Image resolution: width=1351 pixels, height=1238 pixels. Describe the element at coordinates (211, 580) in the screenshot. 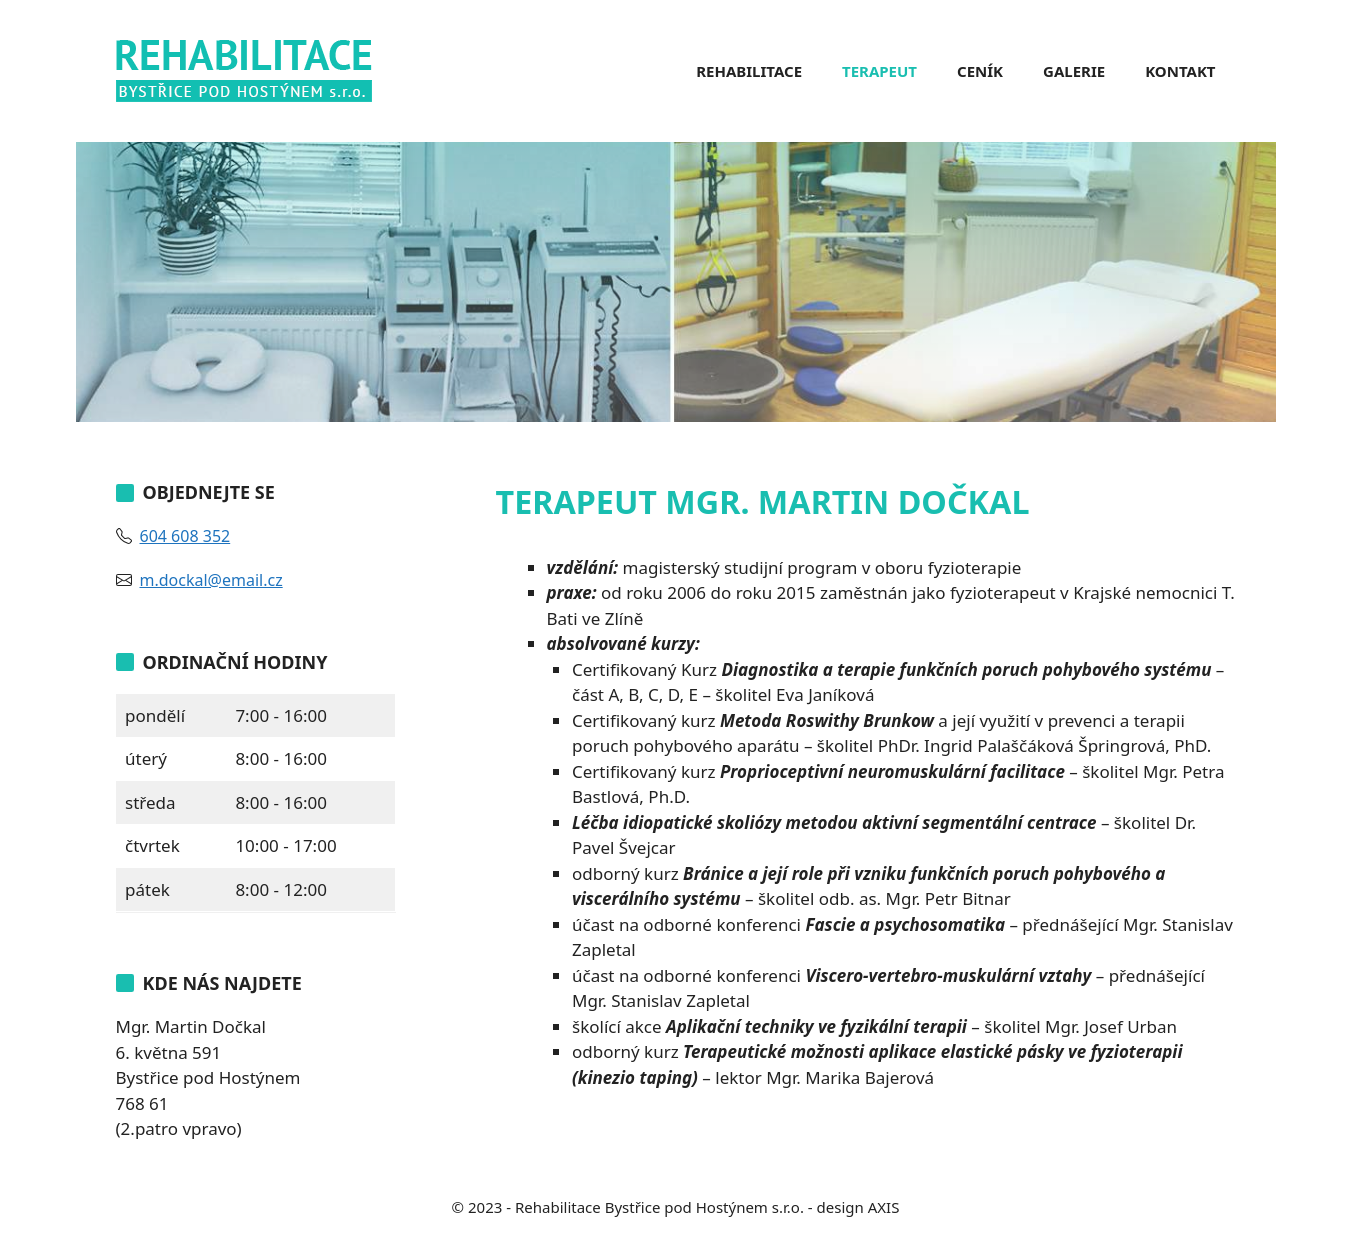

I see `m.dockal@email.cz` at that location.